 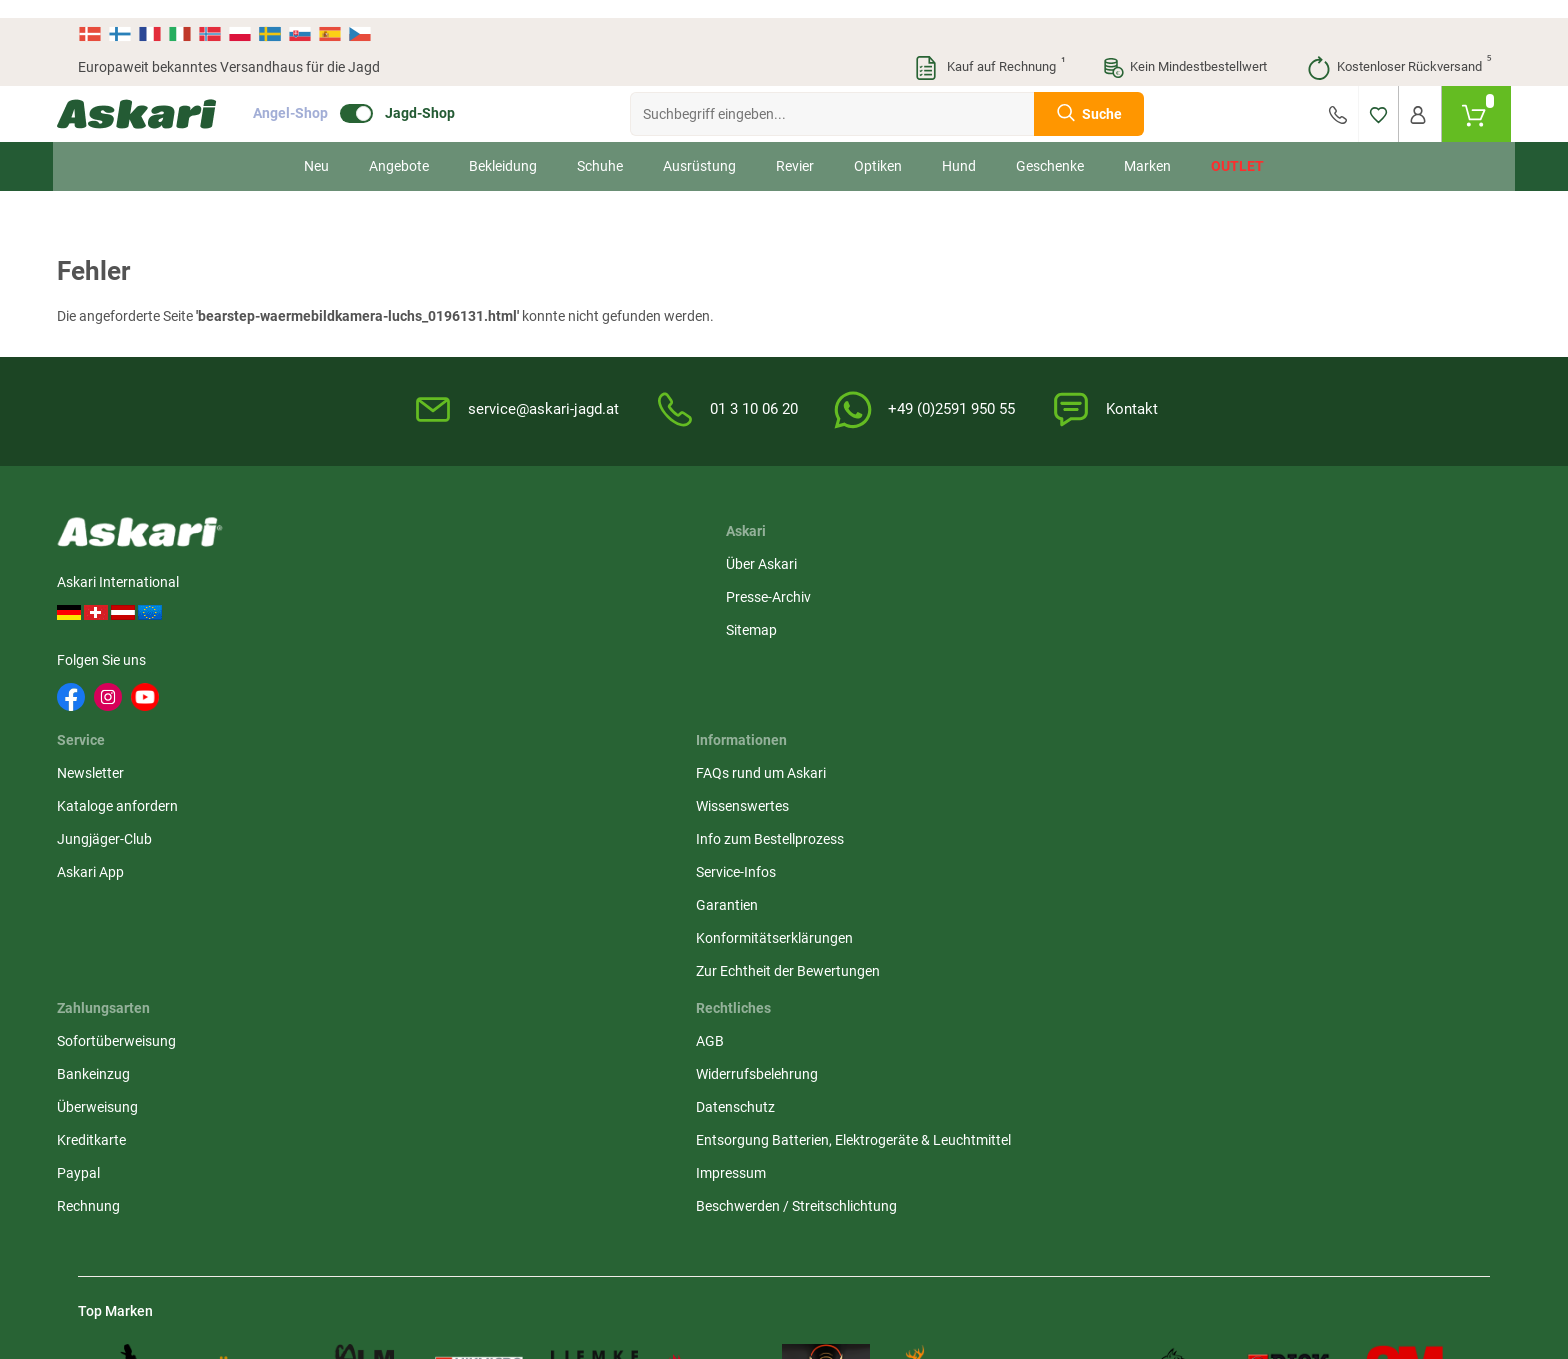 What do you see at coordinates (1308, 656) in the screenshot?
I see `Kreditkarte` at bounding box center [1308, 656].